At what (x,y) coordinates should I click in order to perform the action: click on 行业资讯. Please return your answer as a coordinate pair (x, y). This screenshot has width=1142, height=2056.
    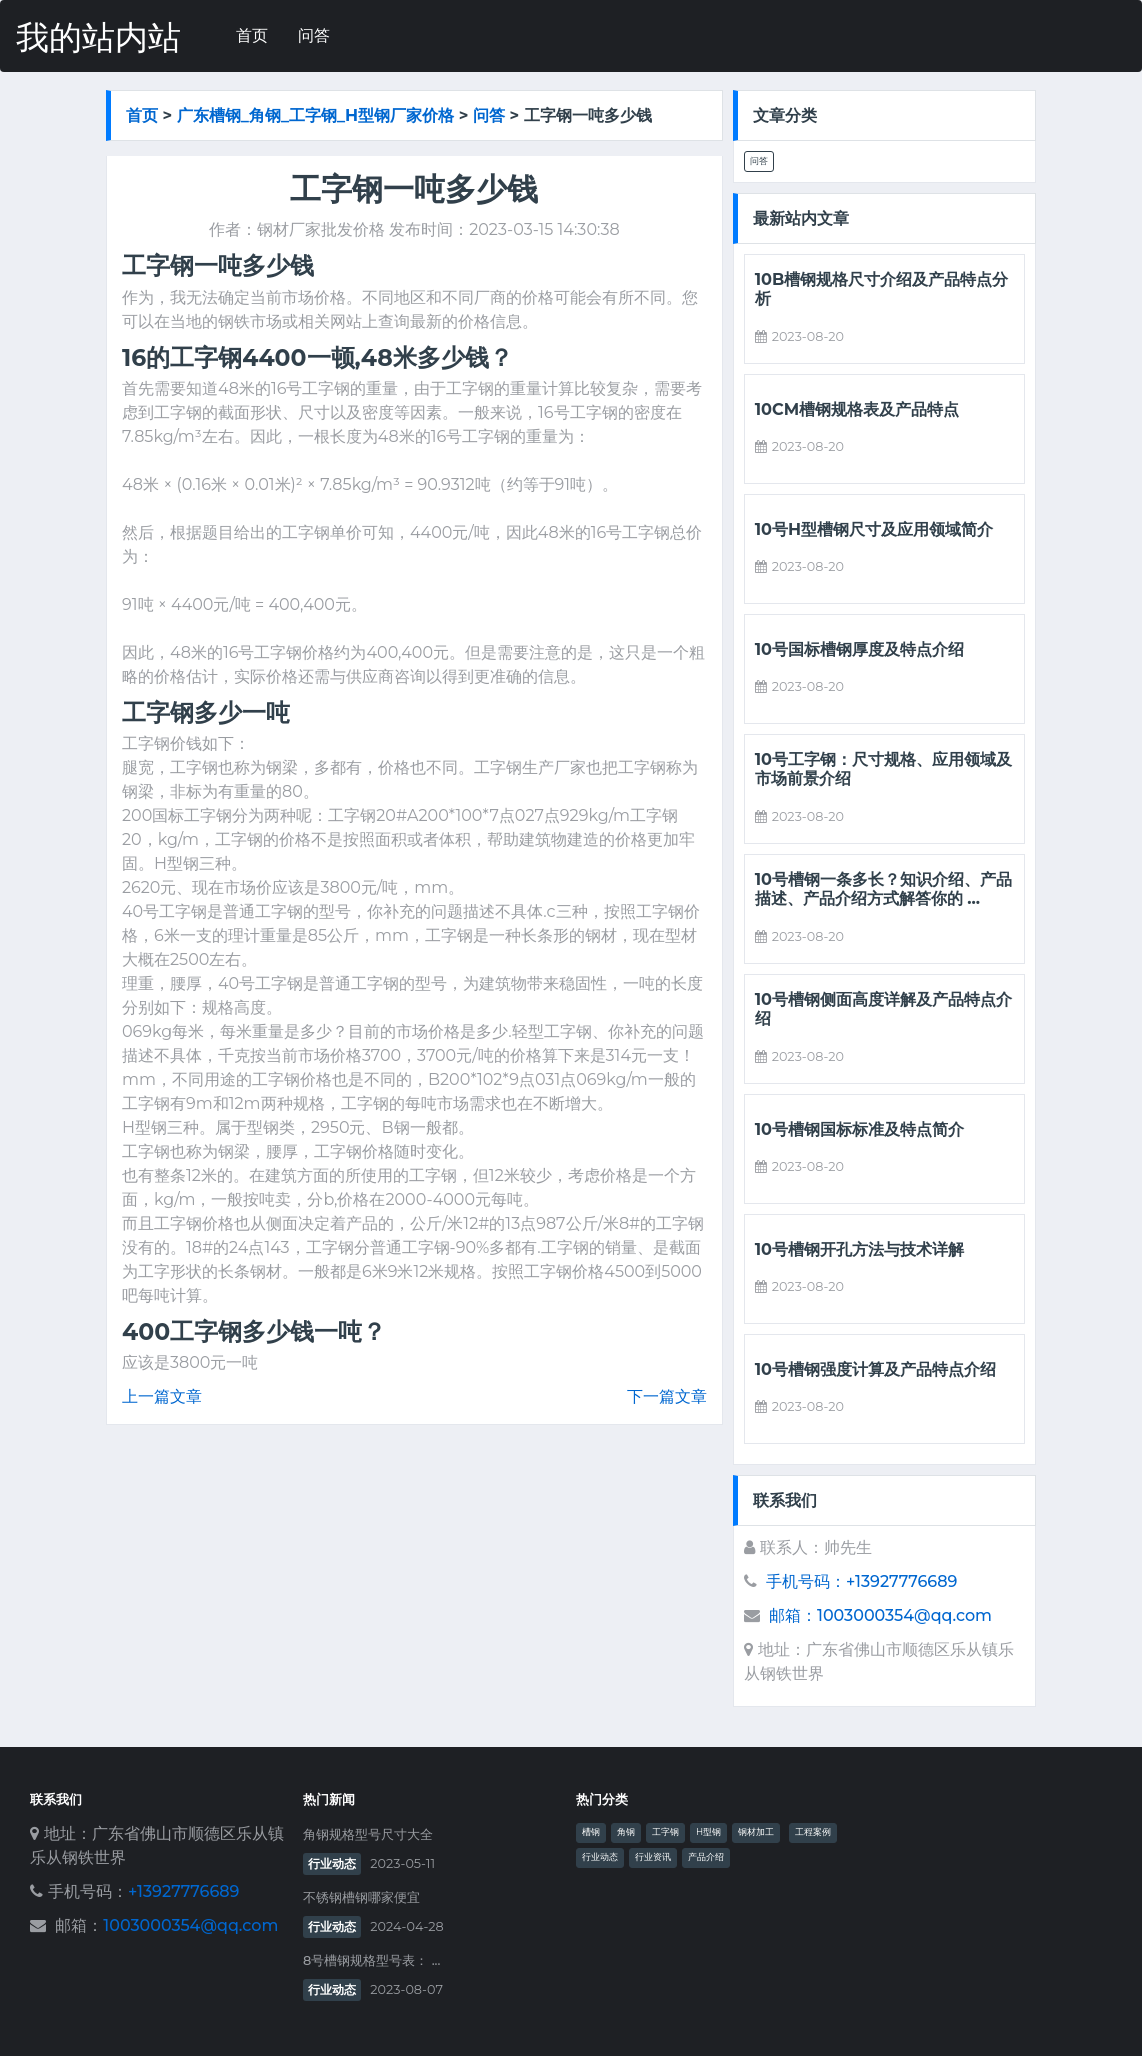
    Looking at the image, I should click on (653, 1857).